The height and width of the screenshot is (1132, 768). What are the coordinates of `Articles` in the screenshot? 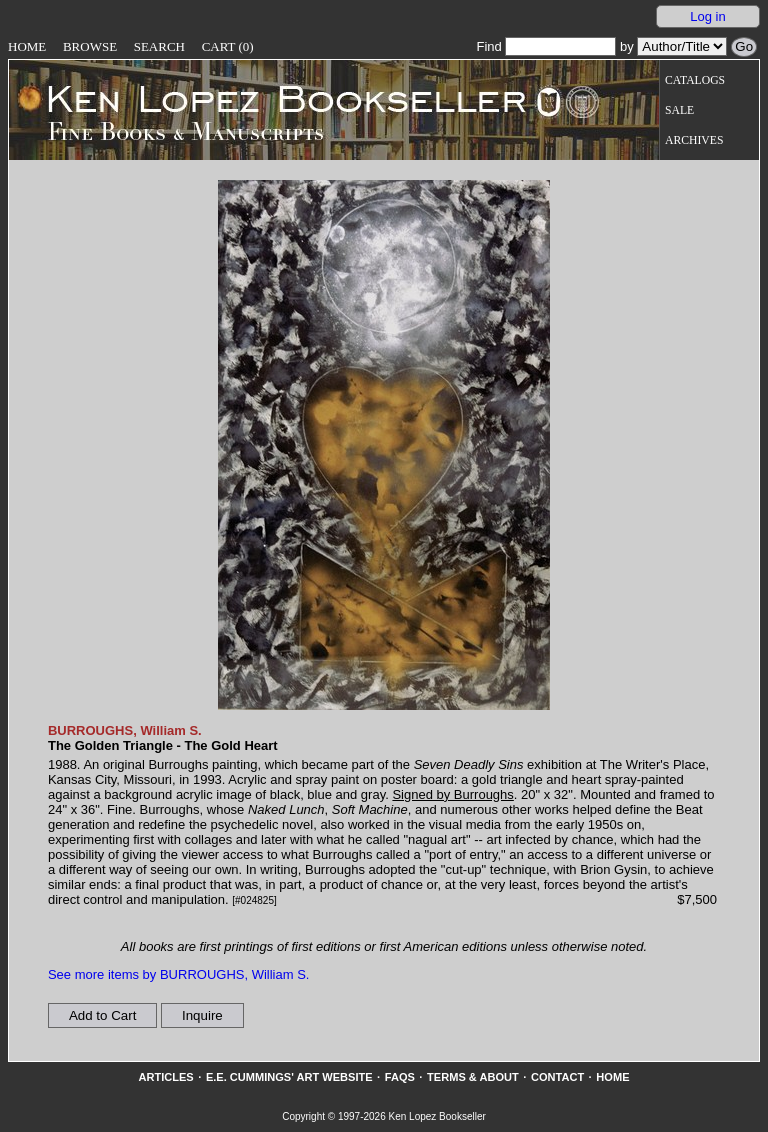 It's located at (165, 1077).